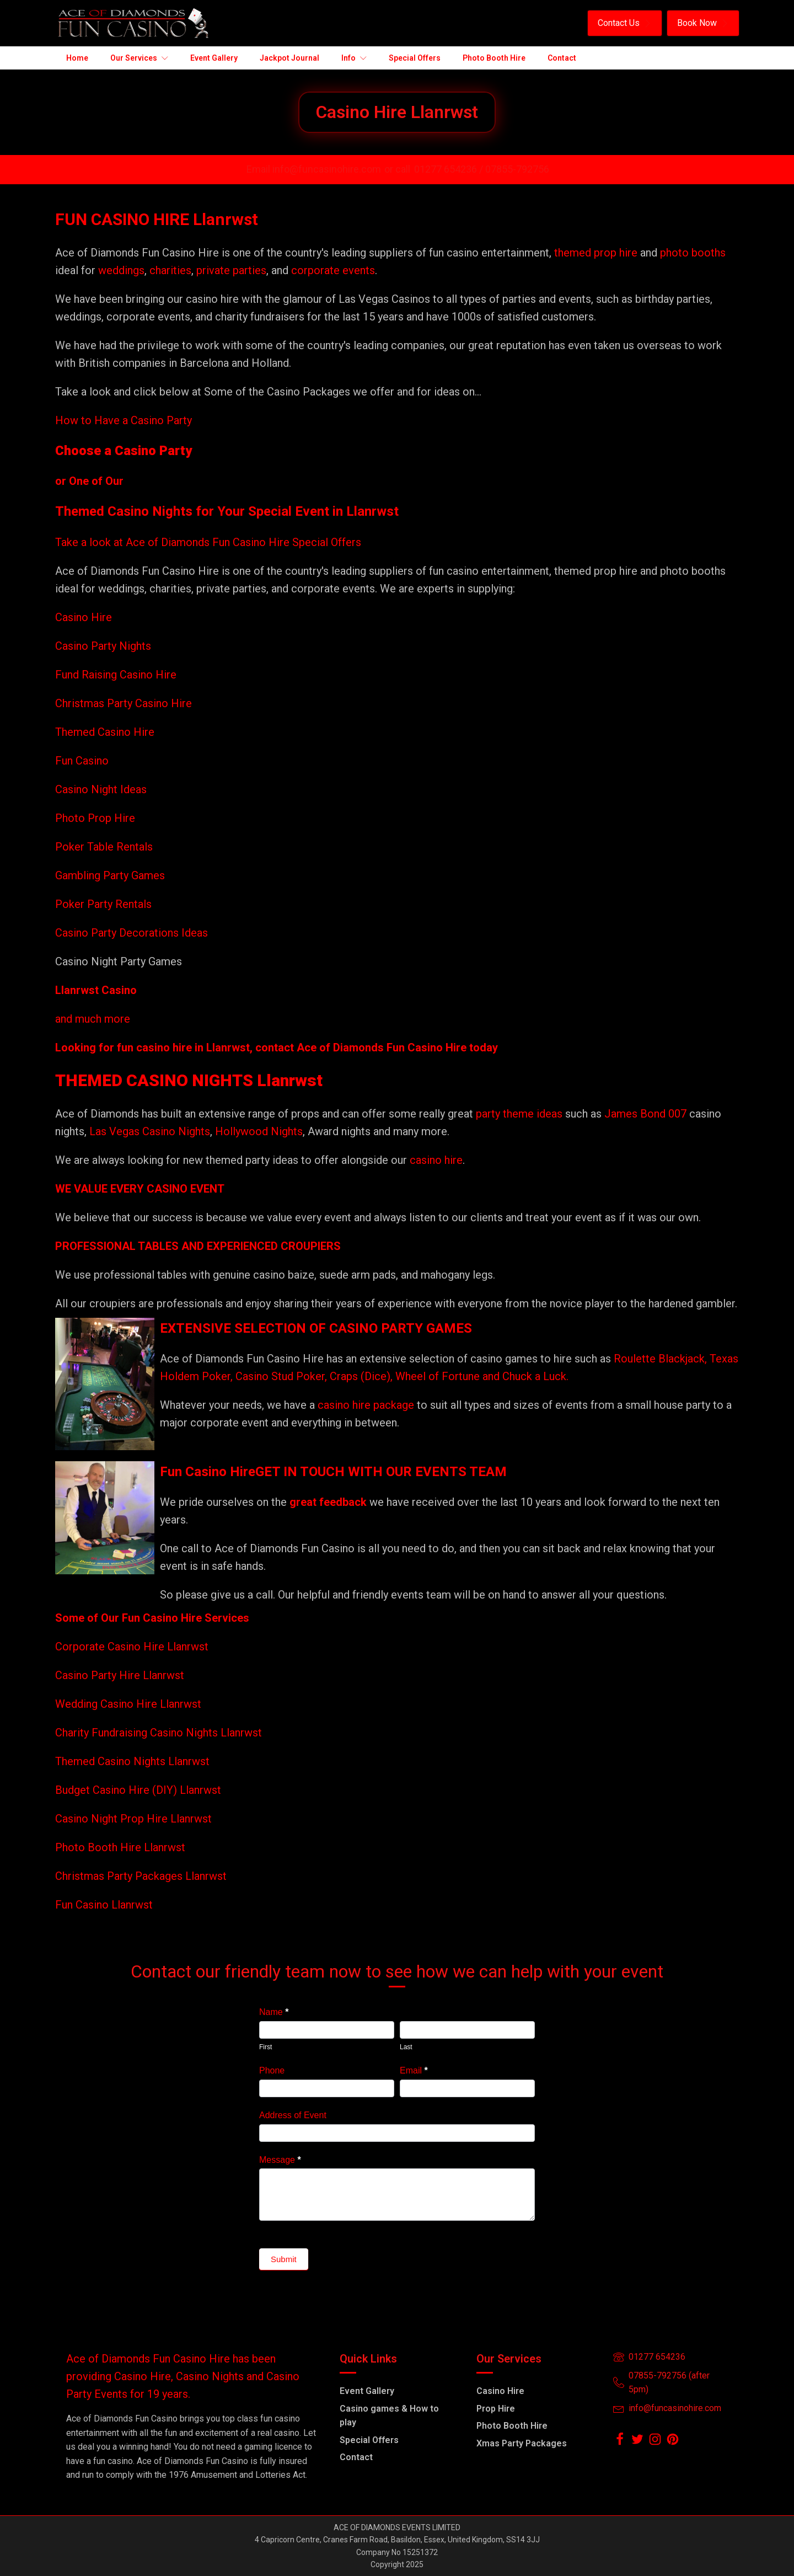  What do you see at coordinates (95, 818) in the screenshot?
I see `Photo Prop Hire` at bounding box center [95, 818].